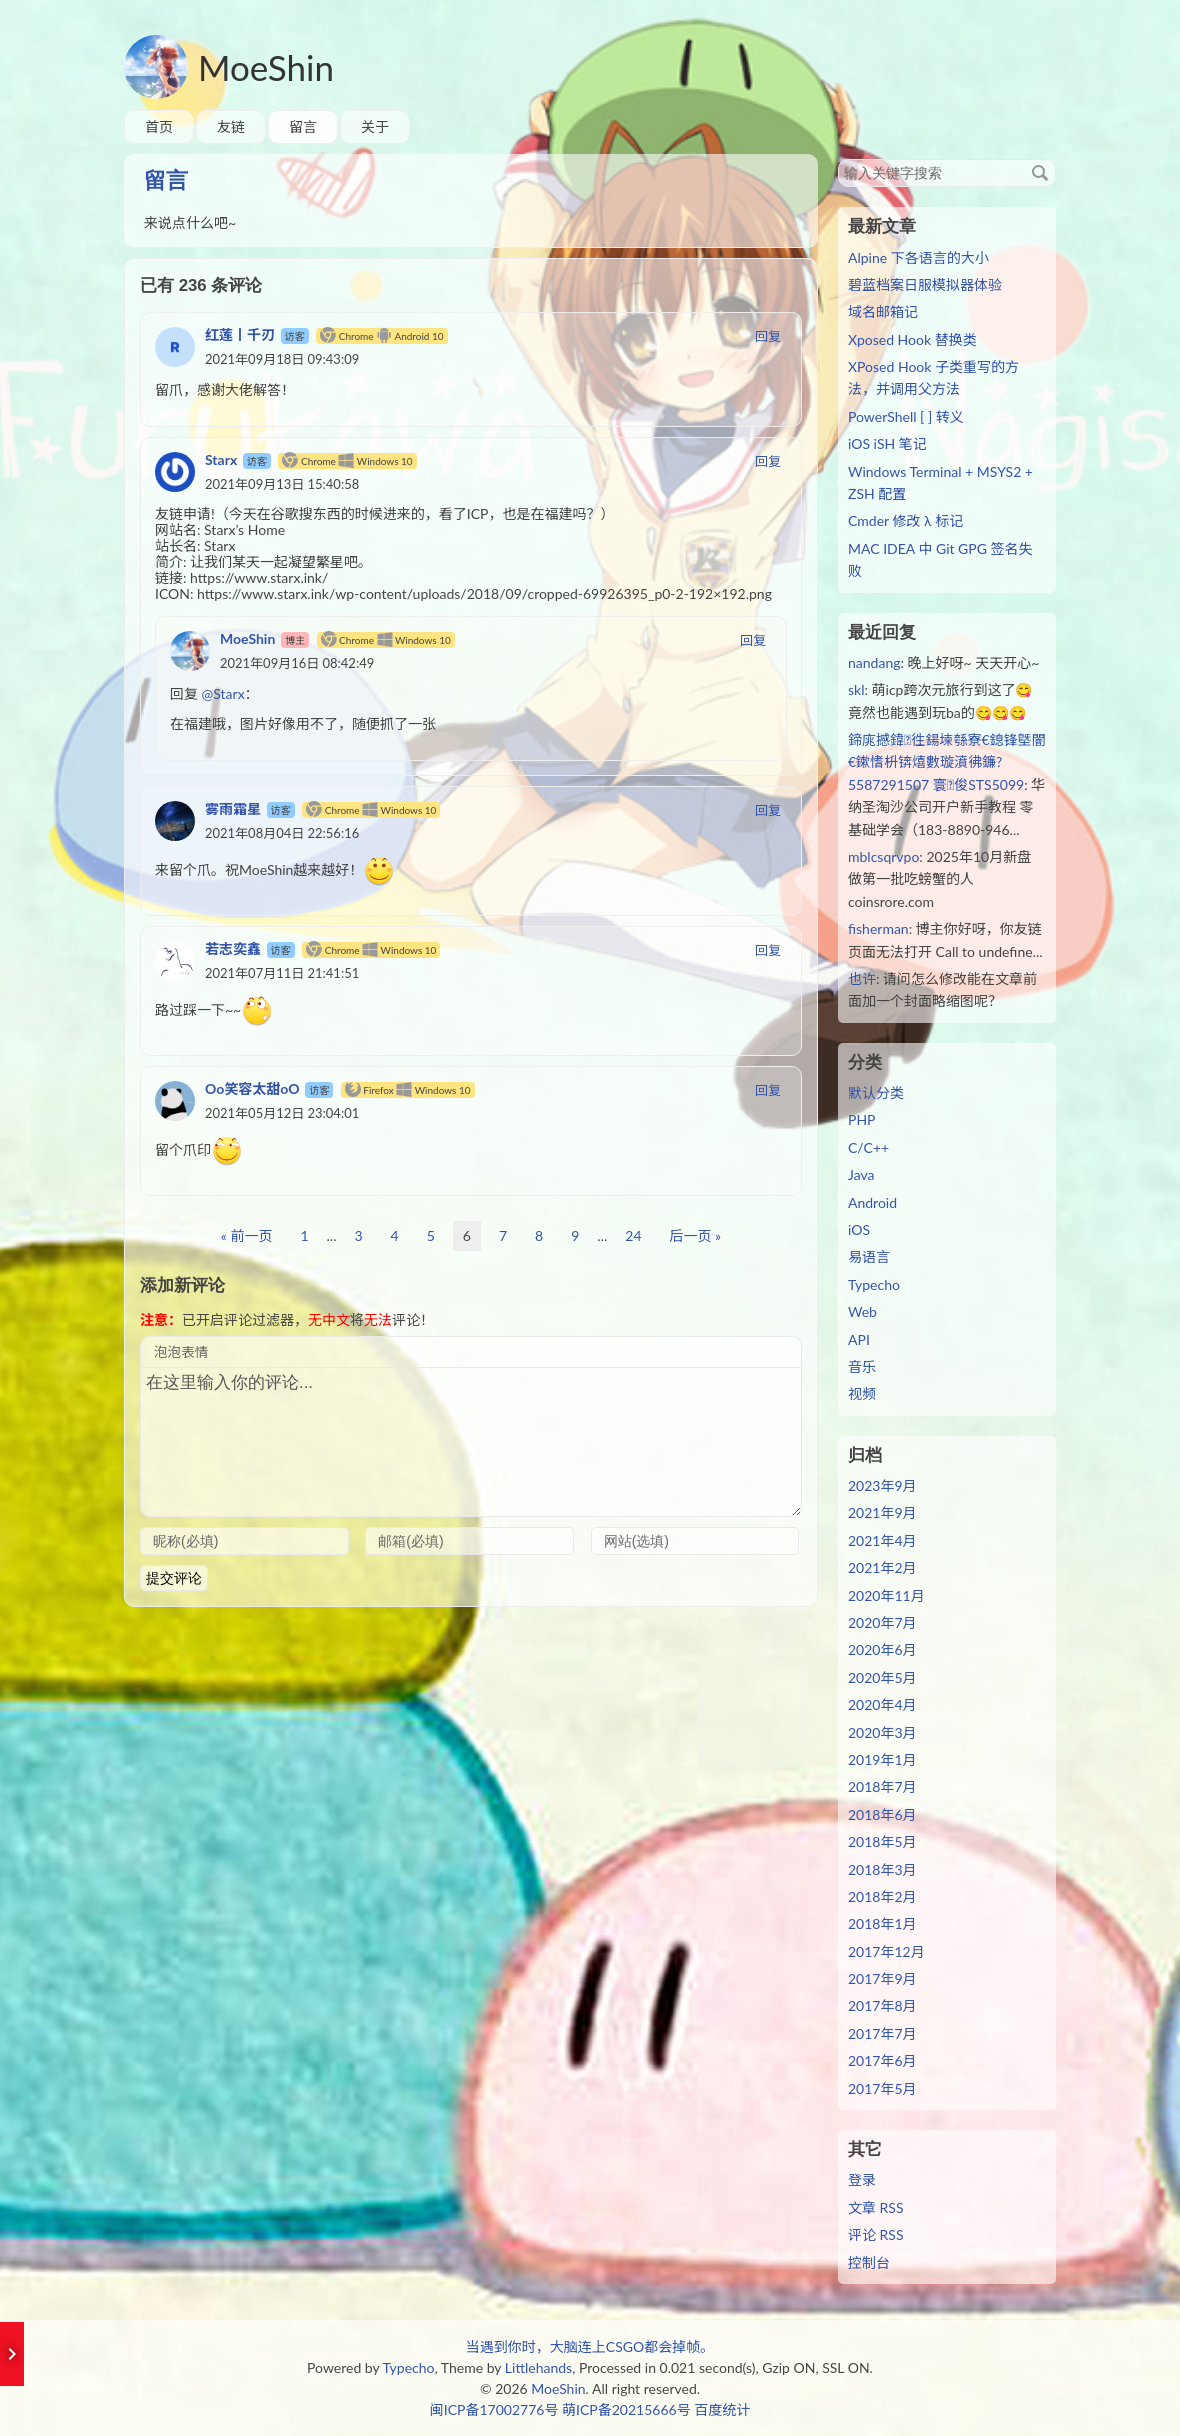 Image resolution: width=1180 pixels, height=2436 pixels. Describe the element at coordinates (252, 1088) in the screenshot. I see `Oo笑容太甜oO` at that location.